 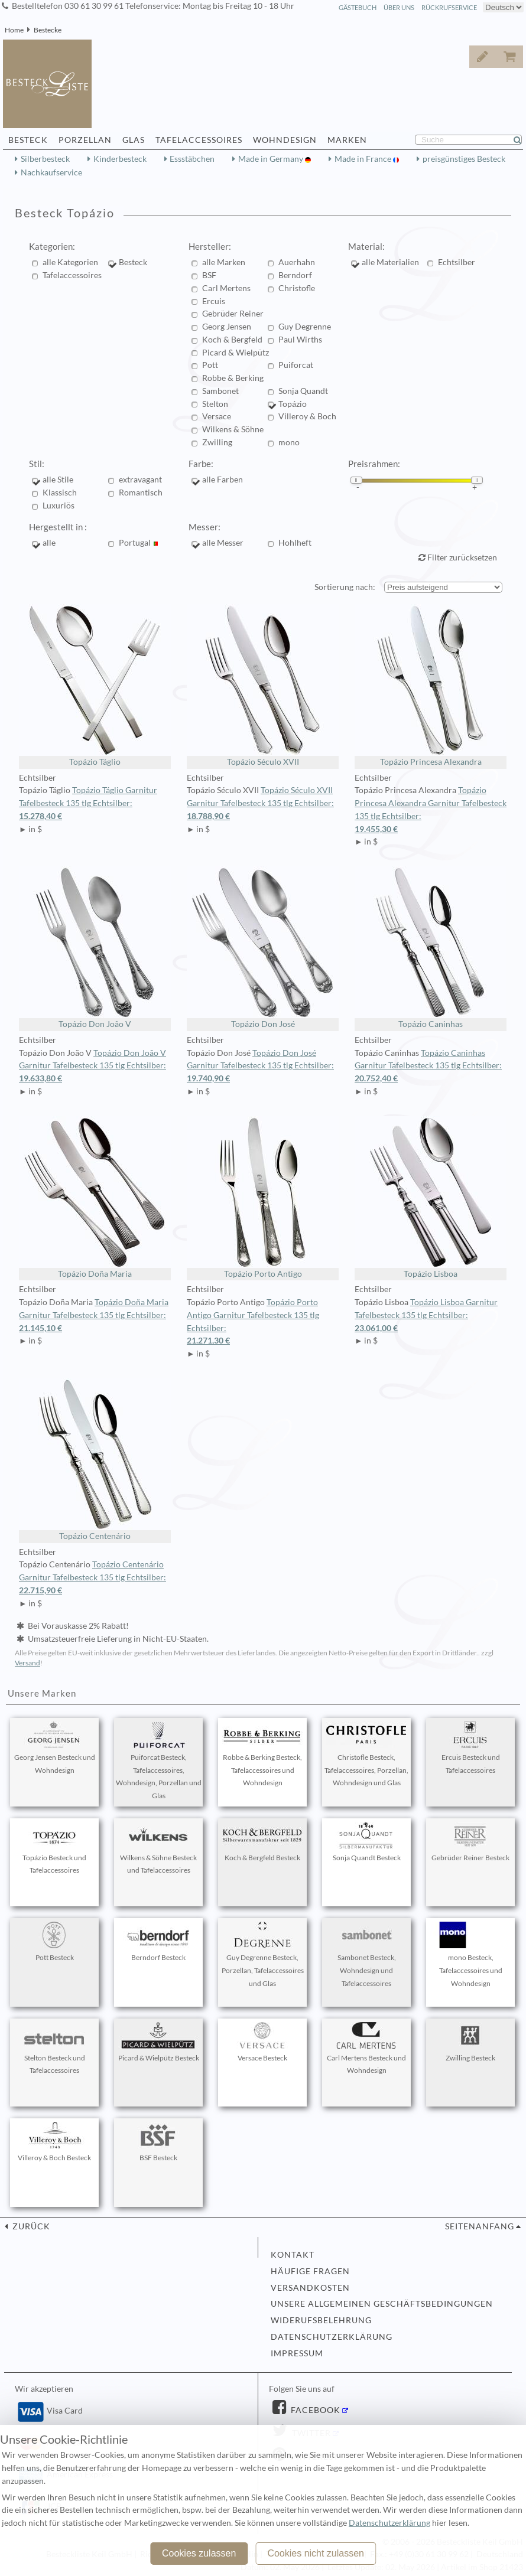 What do you see at coordinates (314, 2410) in the screenshot?
I see `Facebook` at bounding box center [314, 2410].